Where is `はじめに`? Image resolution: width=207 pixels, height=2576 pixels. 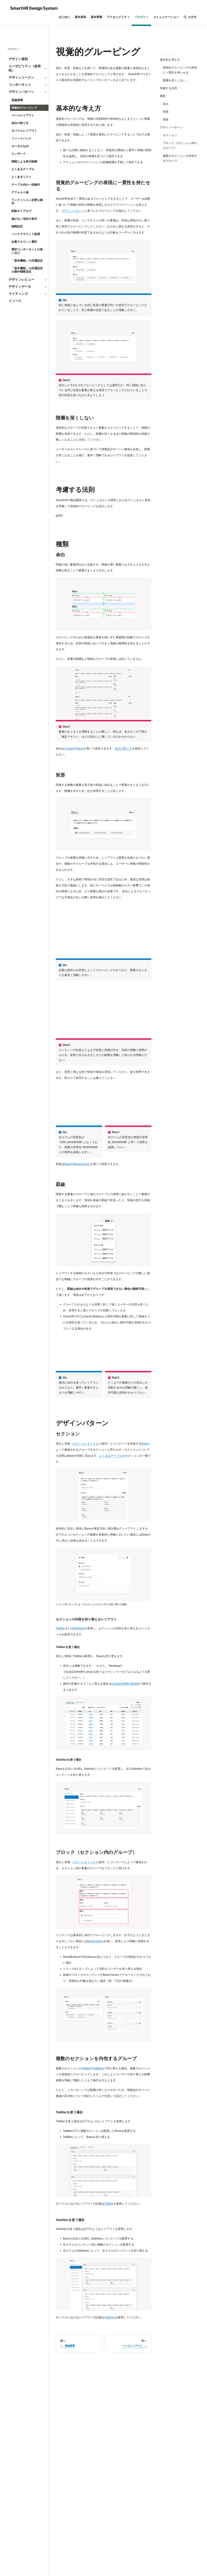
はじめに is located at coordinates (64, 17).